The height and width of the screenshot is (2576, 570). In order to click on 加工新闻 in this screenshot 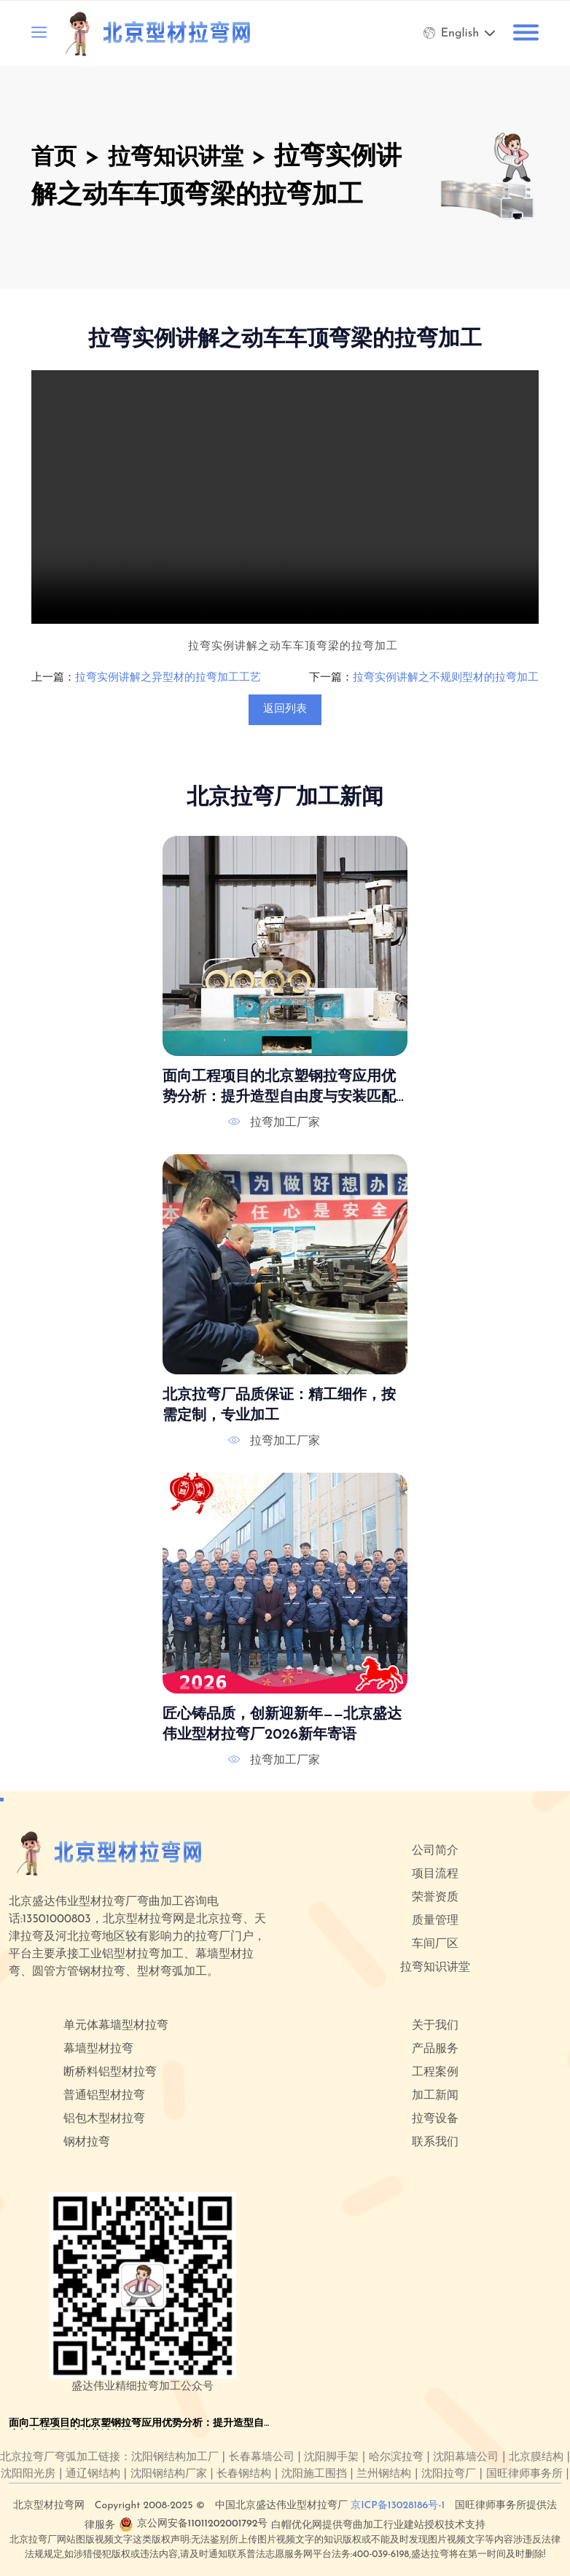, I will do `click(435, 2096)`.